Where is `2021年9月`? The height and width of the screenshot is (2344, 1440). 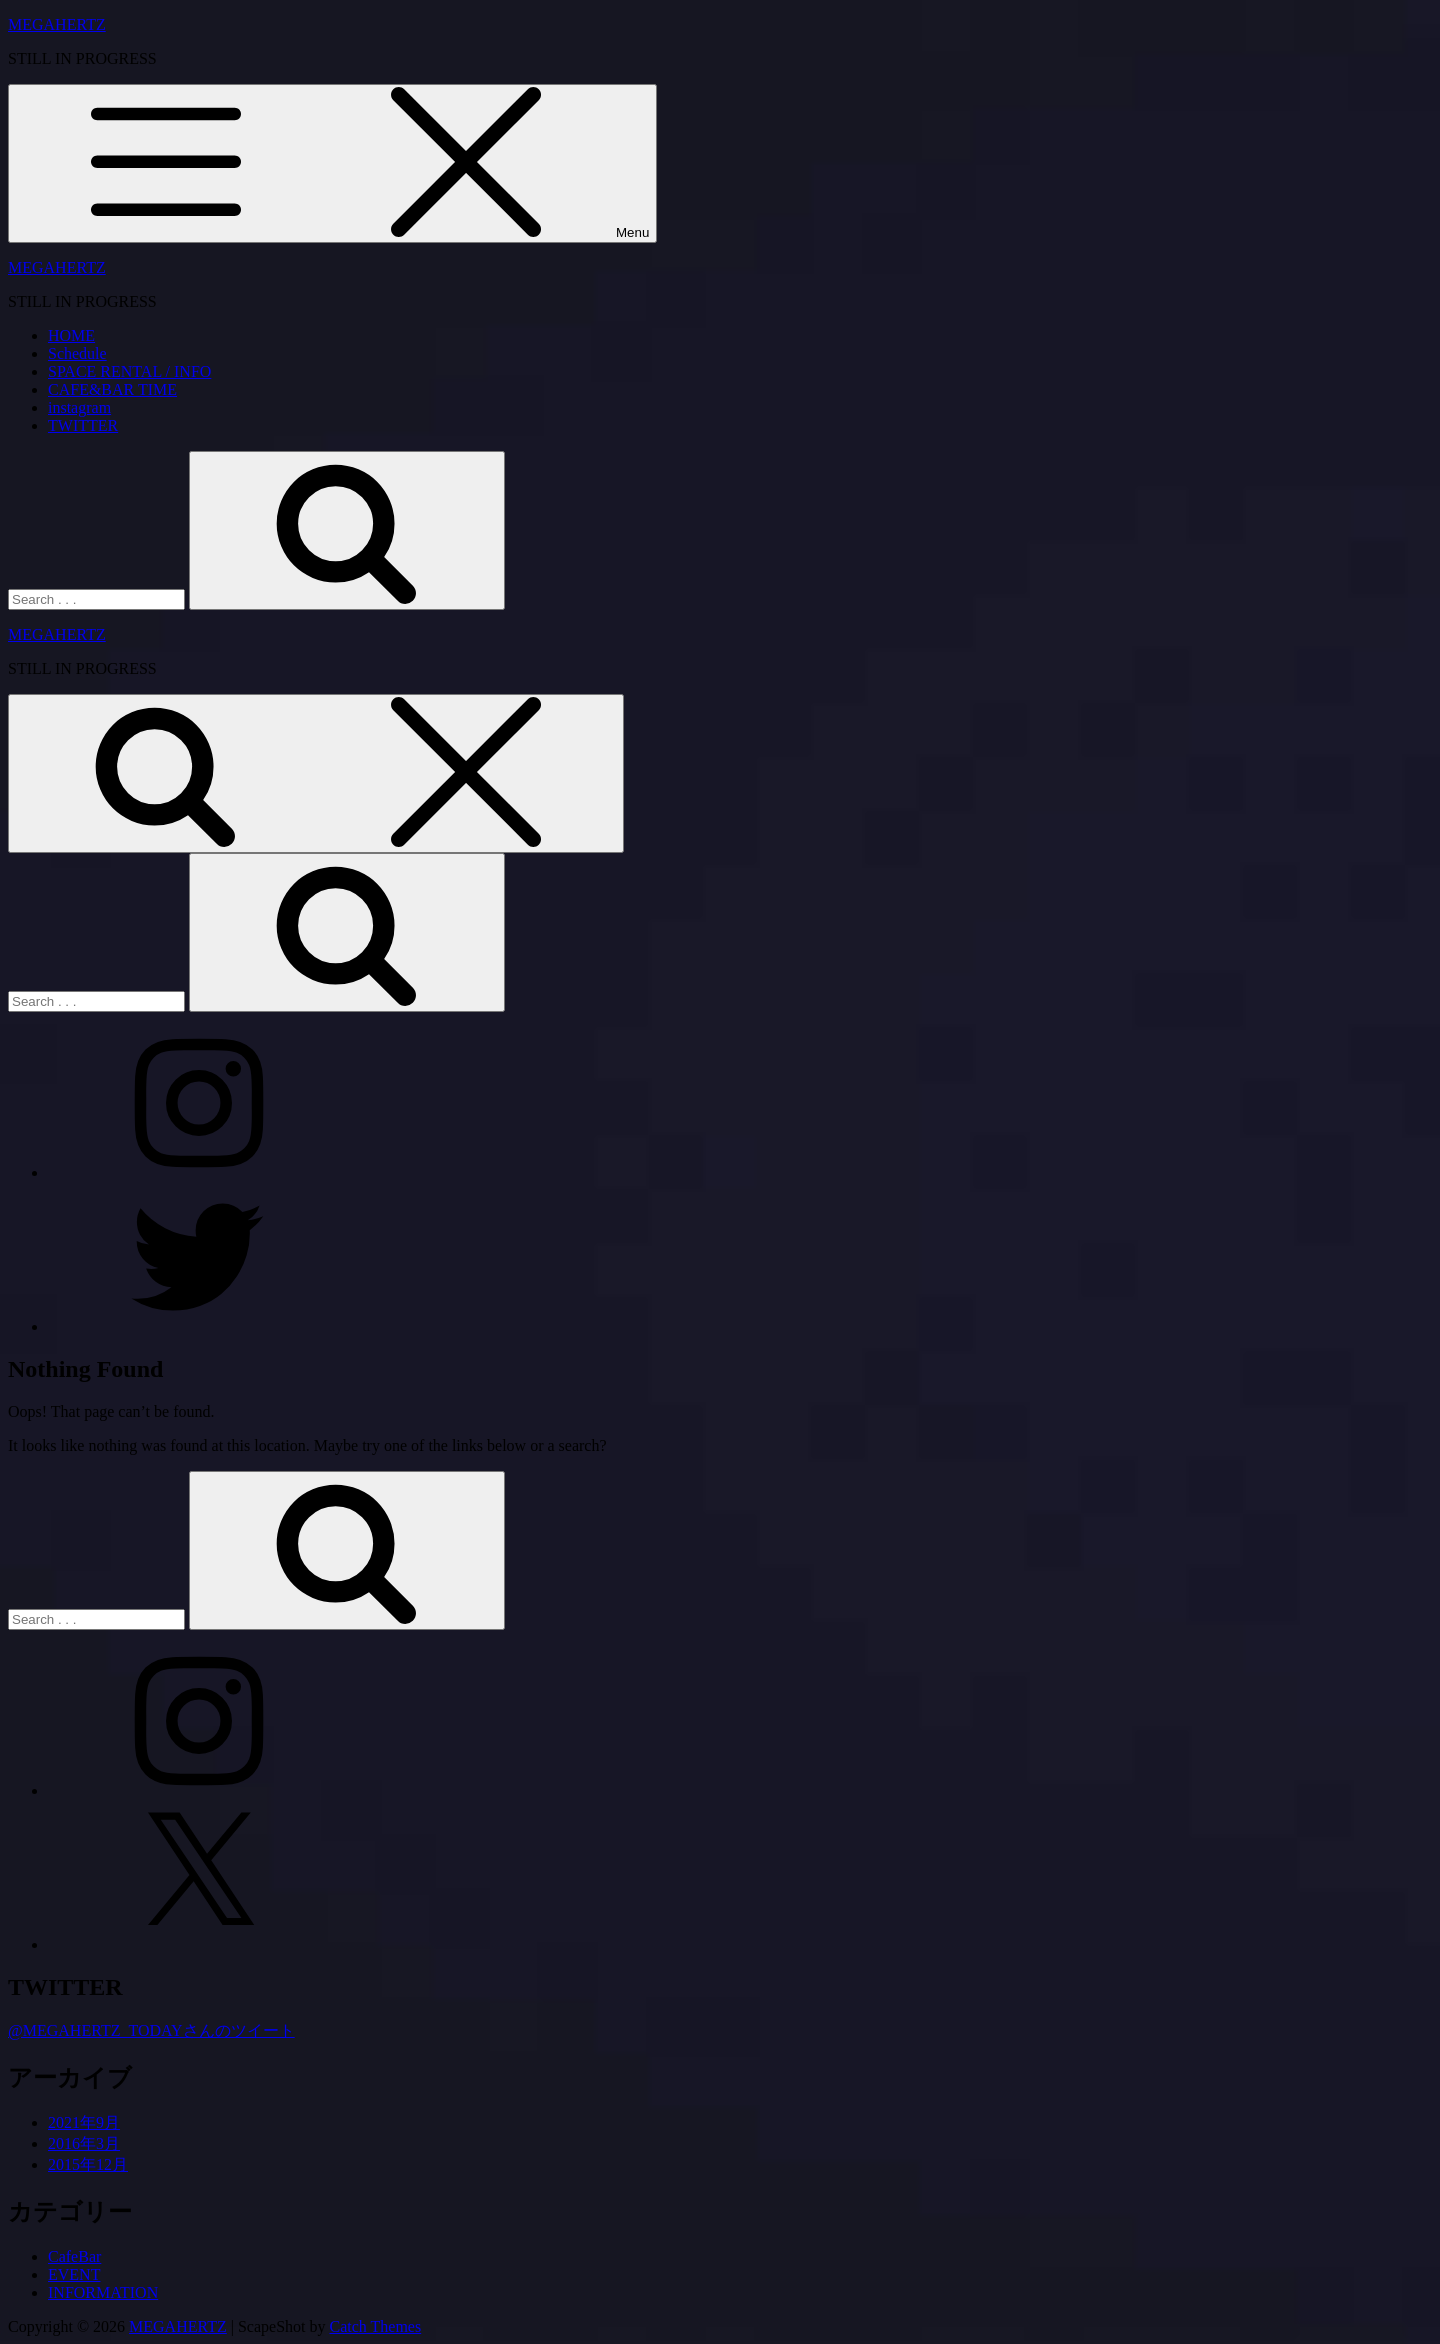 2021年9月 is located at coordinates (84, 2122).